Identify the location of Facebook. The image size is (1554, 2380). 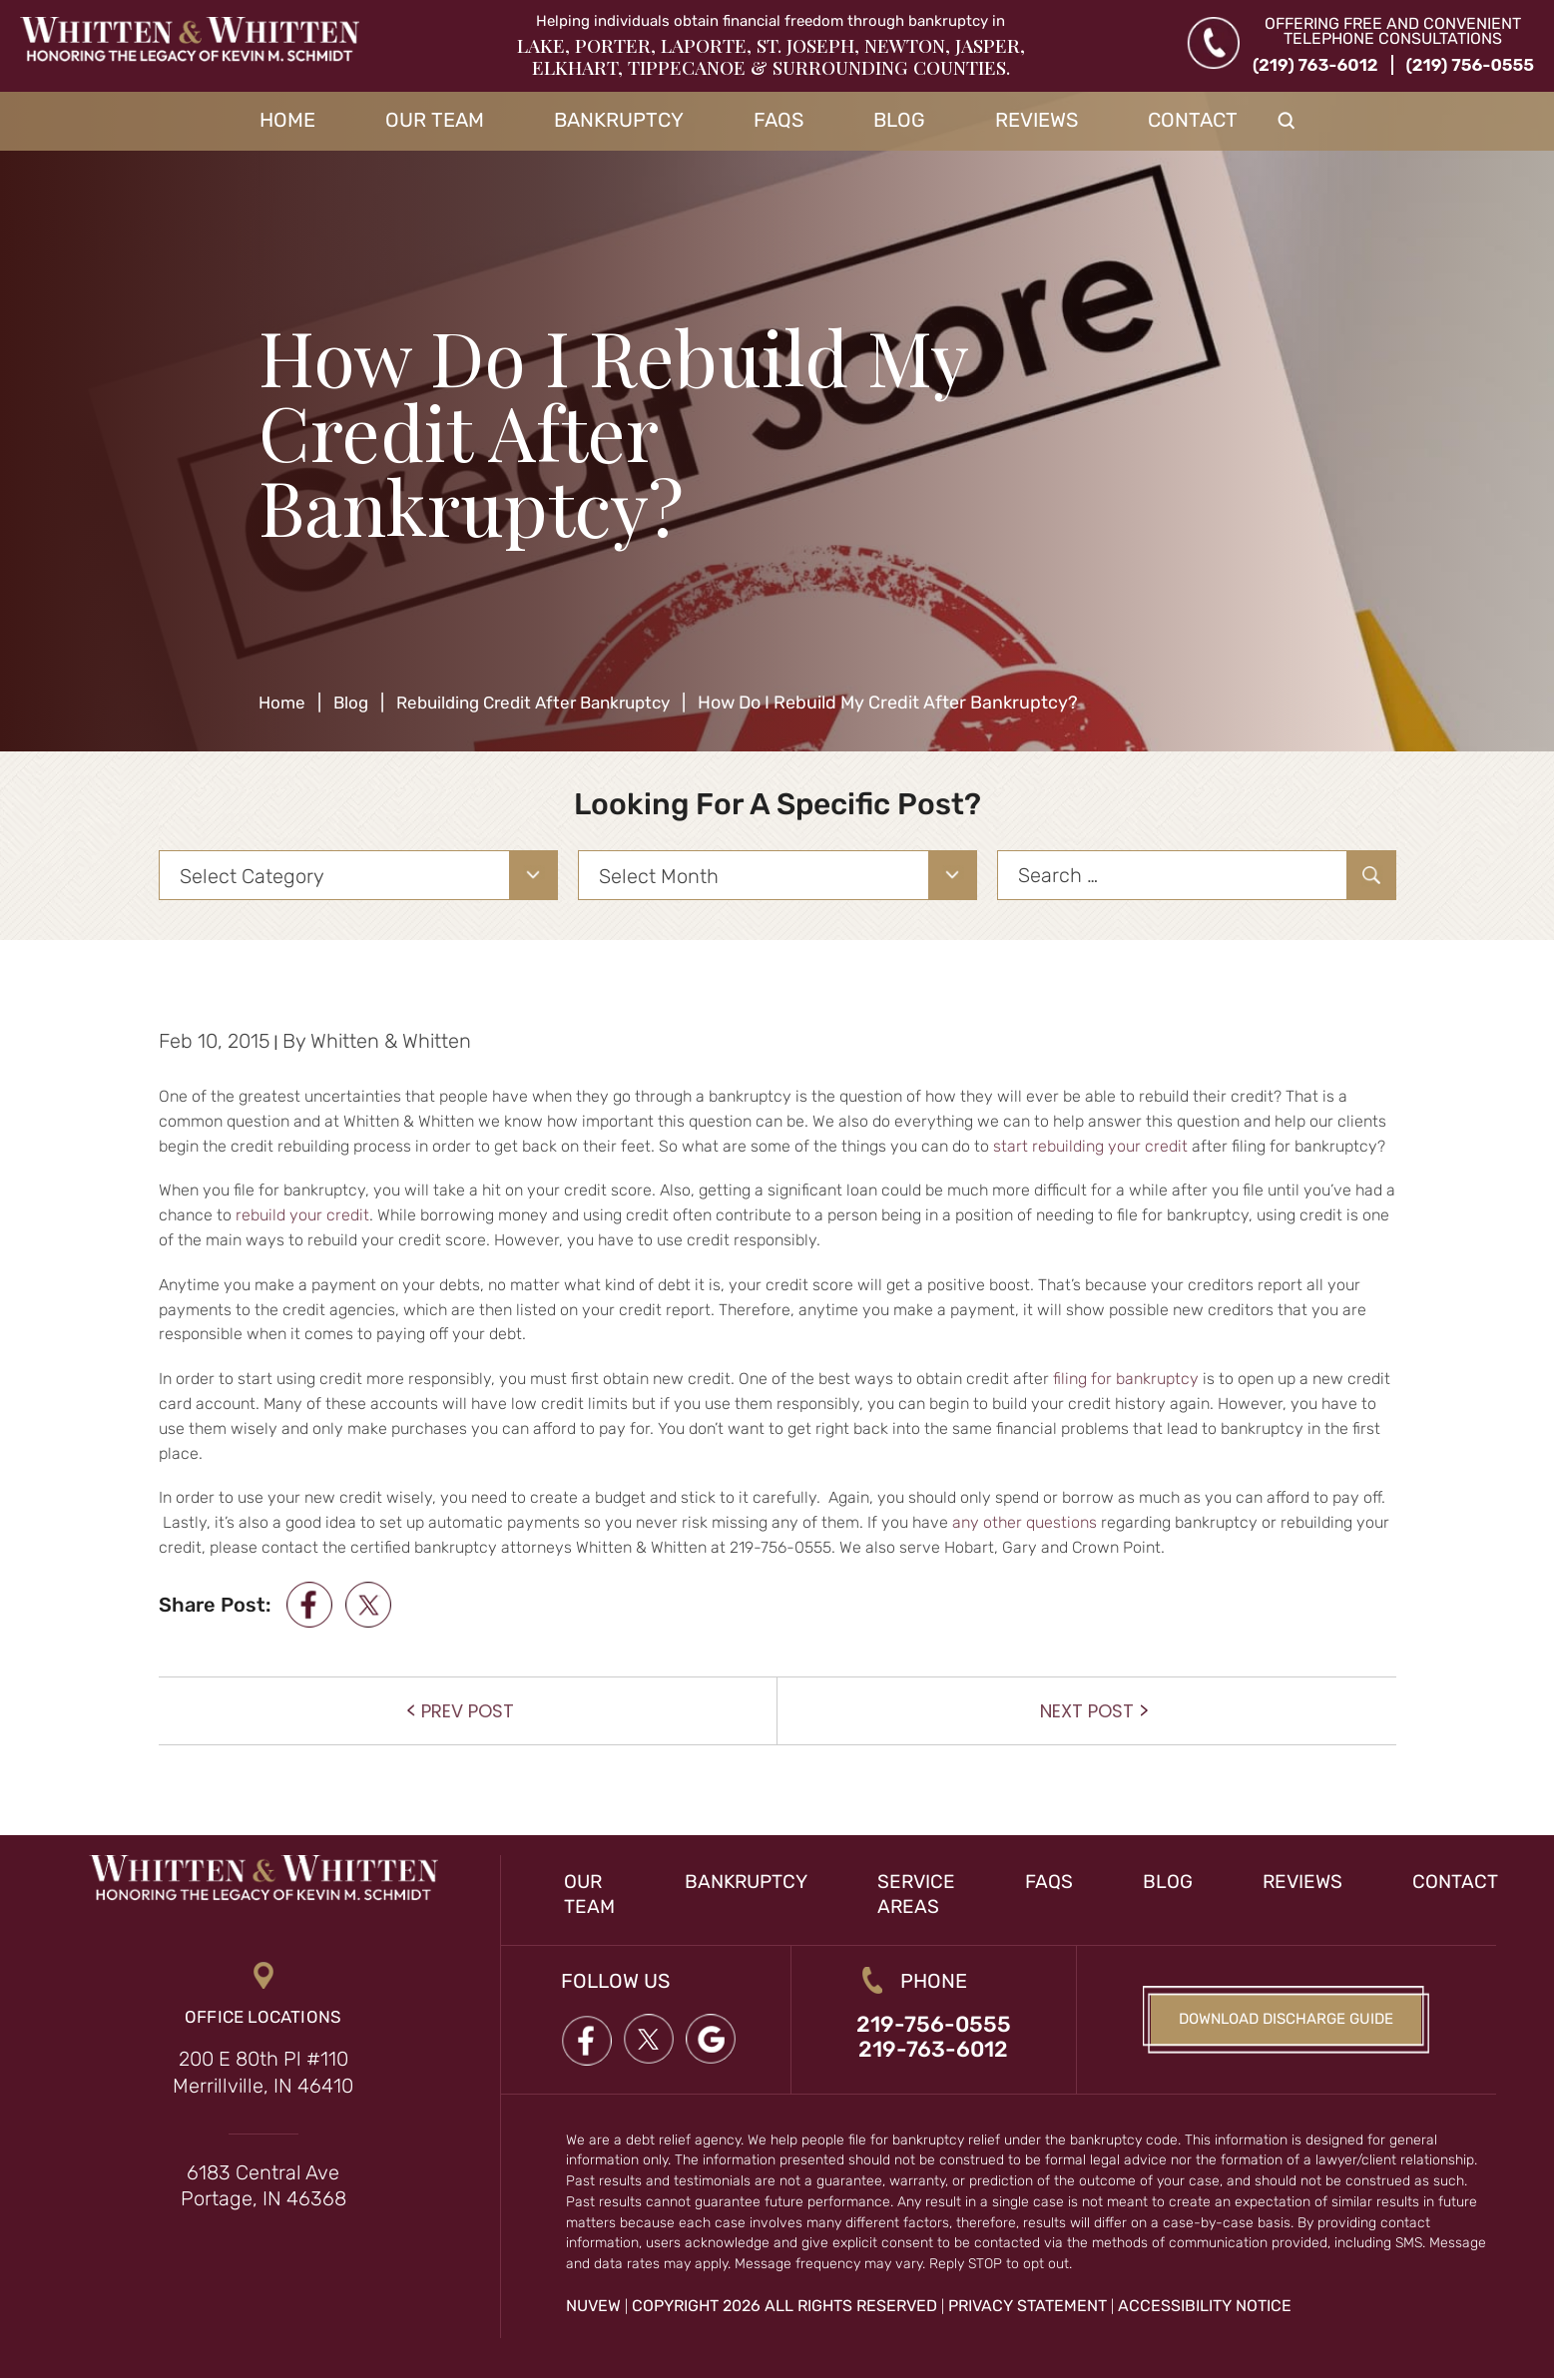
(587, 2040).